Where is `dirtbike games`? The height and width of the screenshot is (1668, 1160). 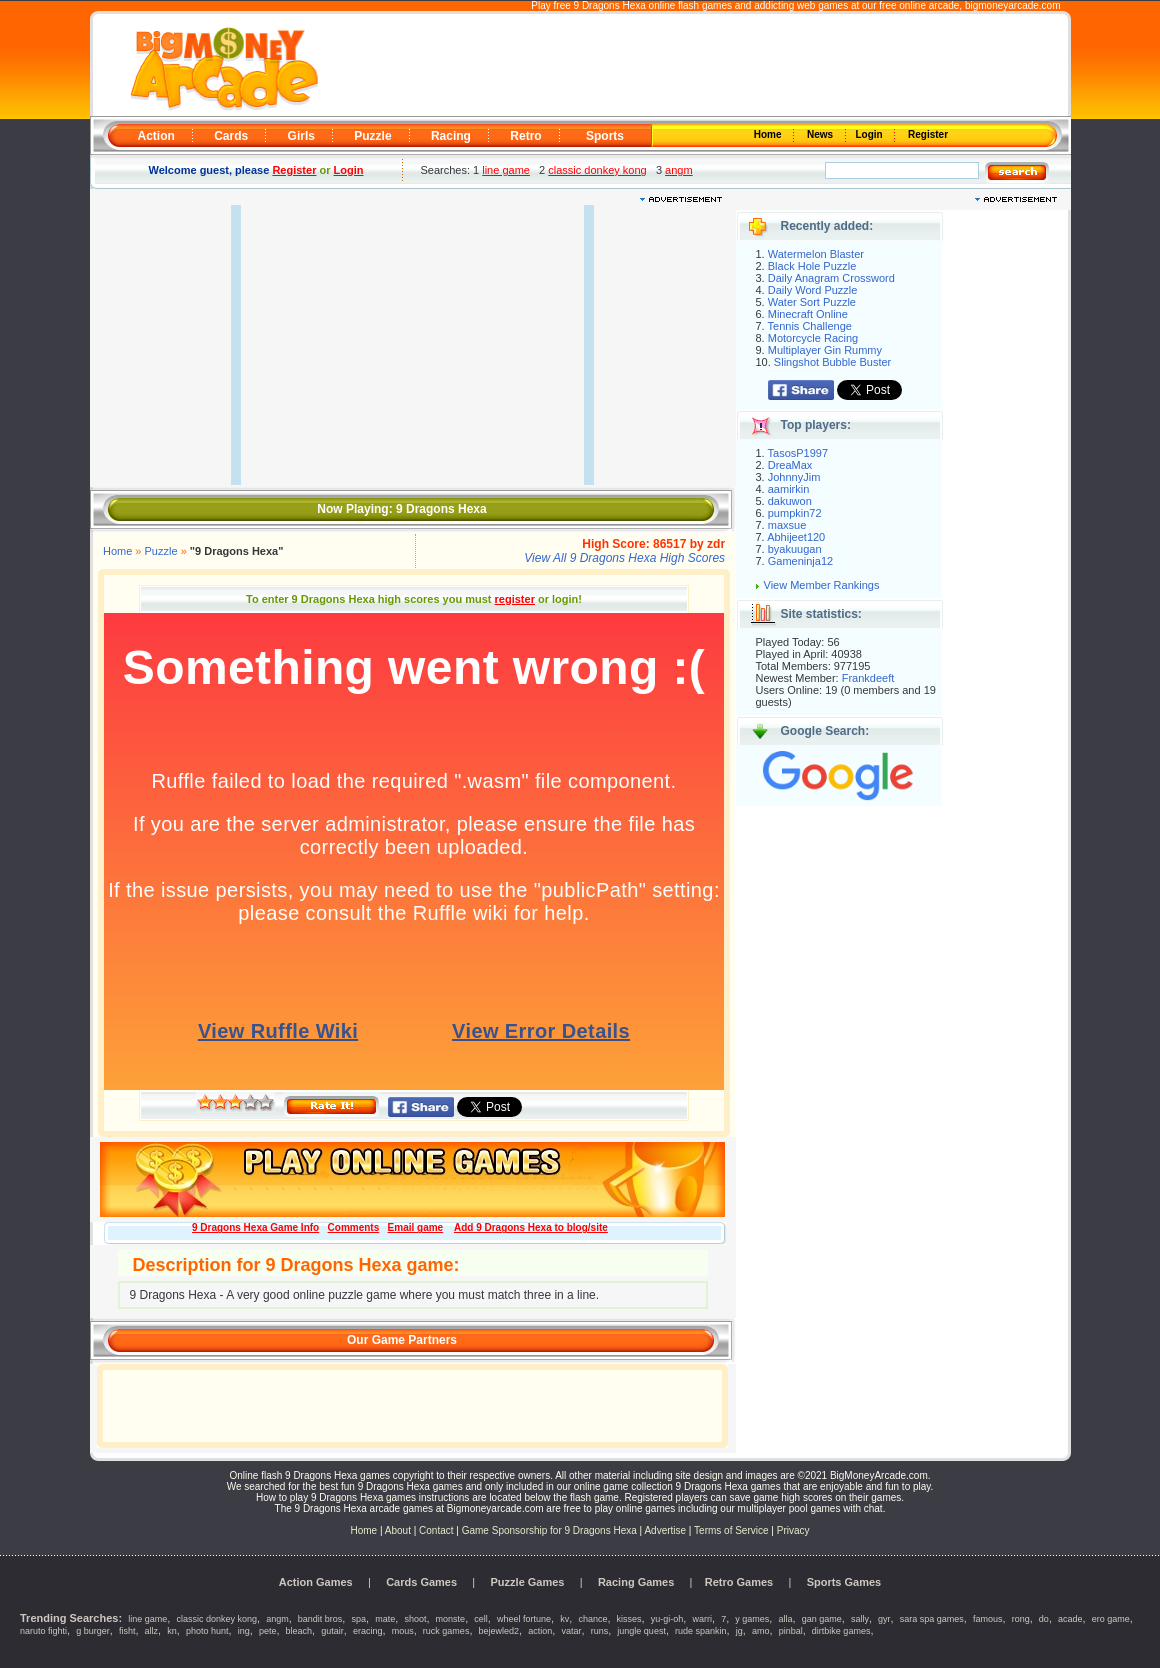
dirtbike games is located at coordinates (841, 1631).